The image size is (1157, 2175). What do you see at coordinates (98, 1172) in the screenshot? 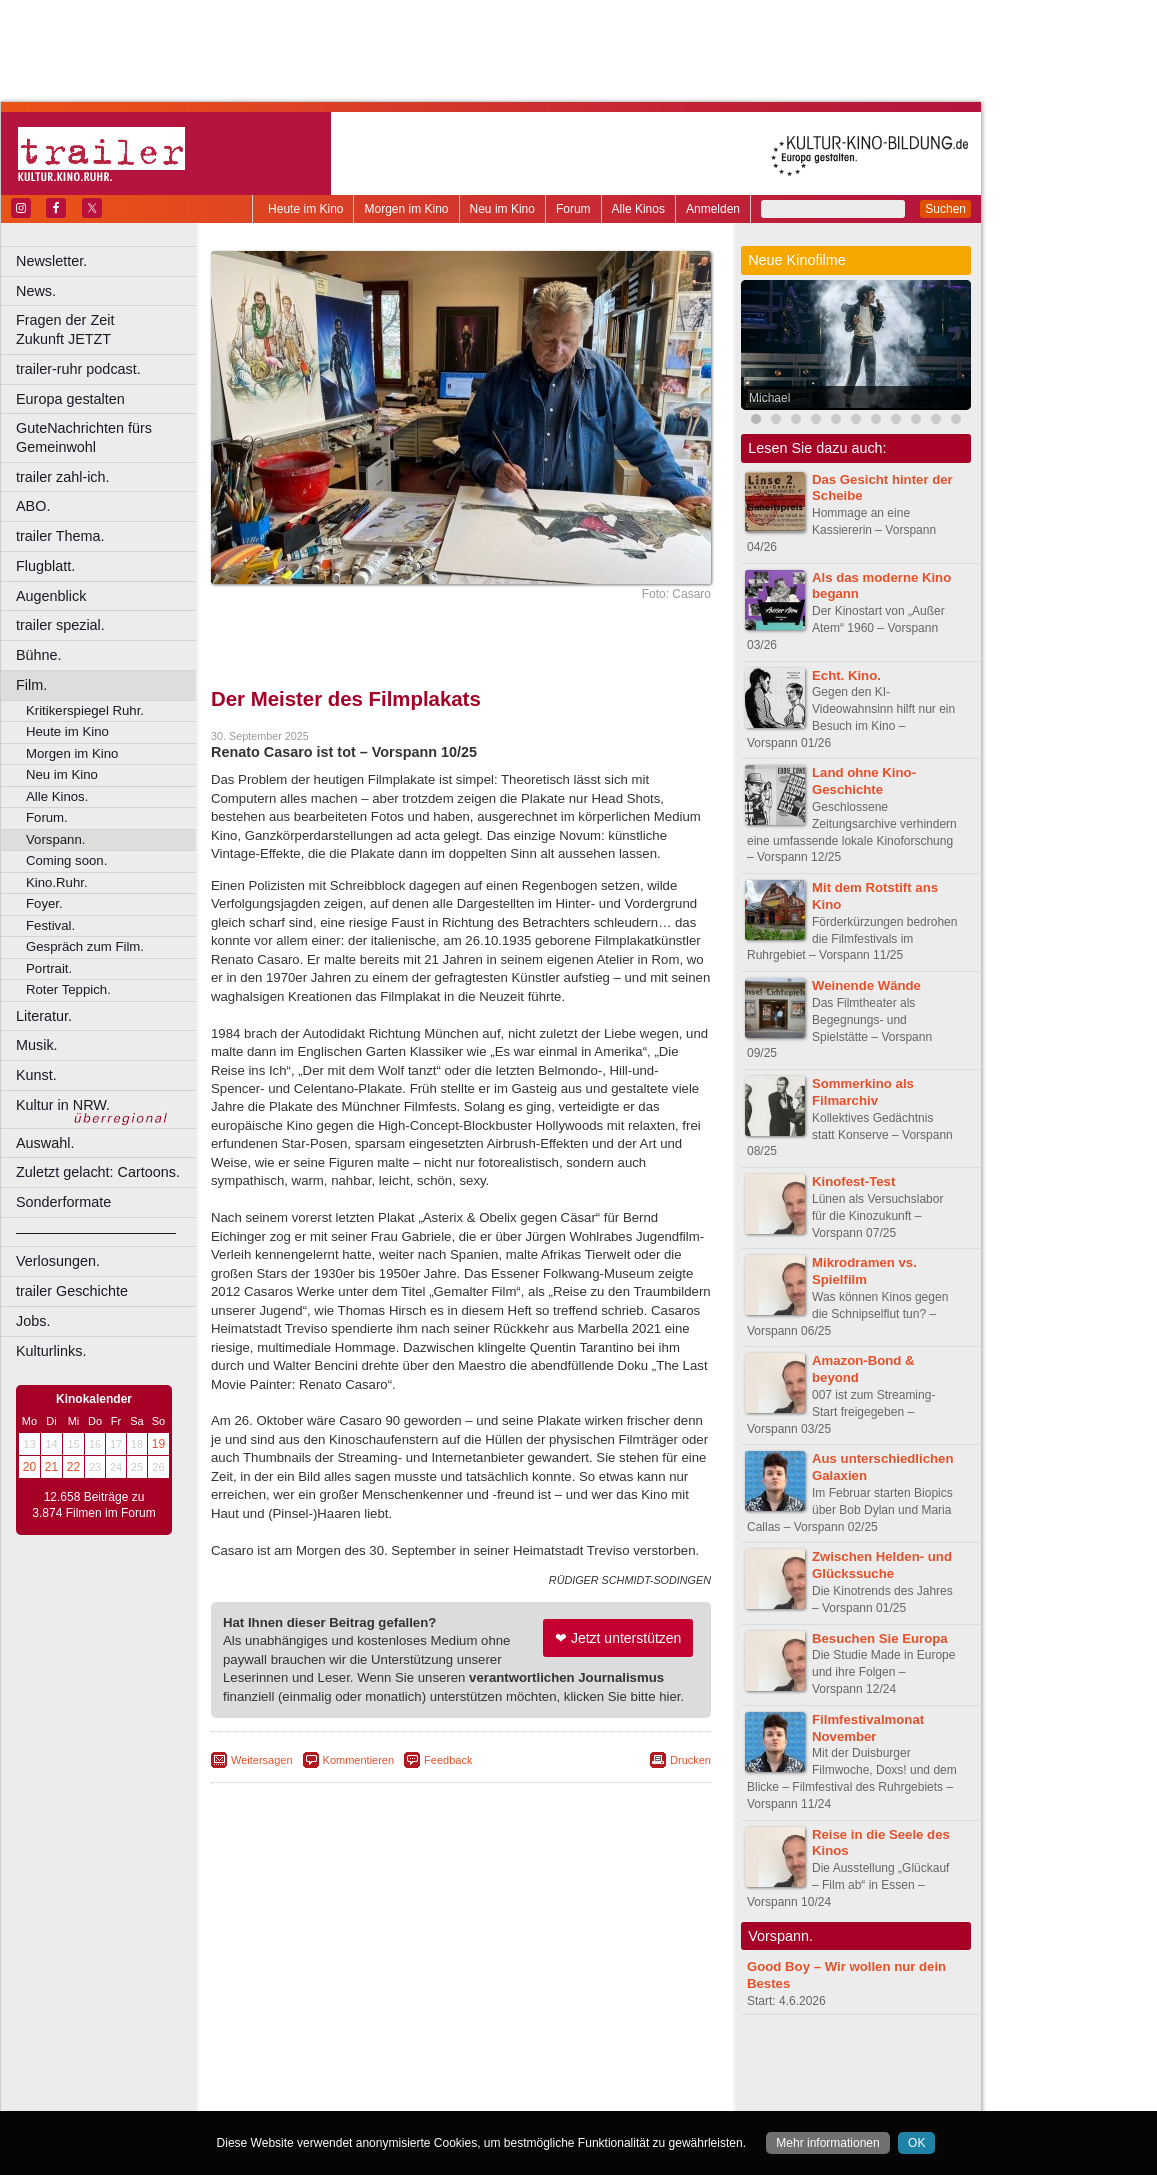
I see `Zuletzt gelacht: Cartoons.` at bounding box center [98, 1172].